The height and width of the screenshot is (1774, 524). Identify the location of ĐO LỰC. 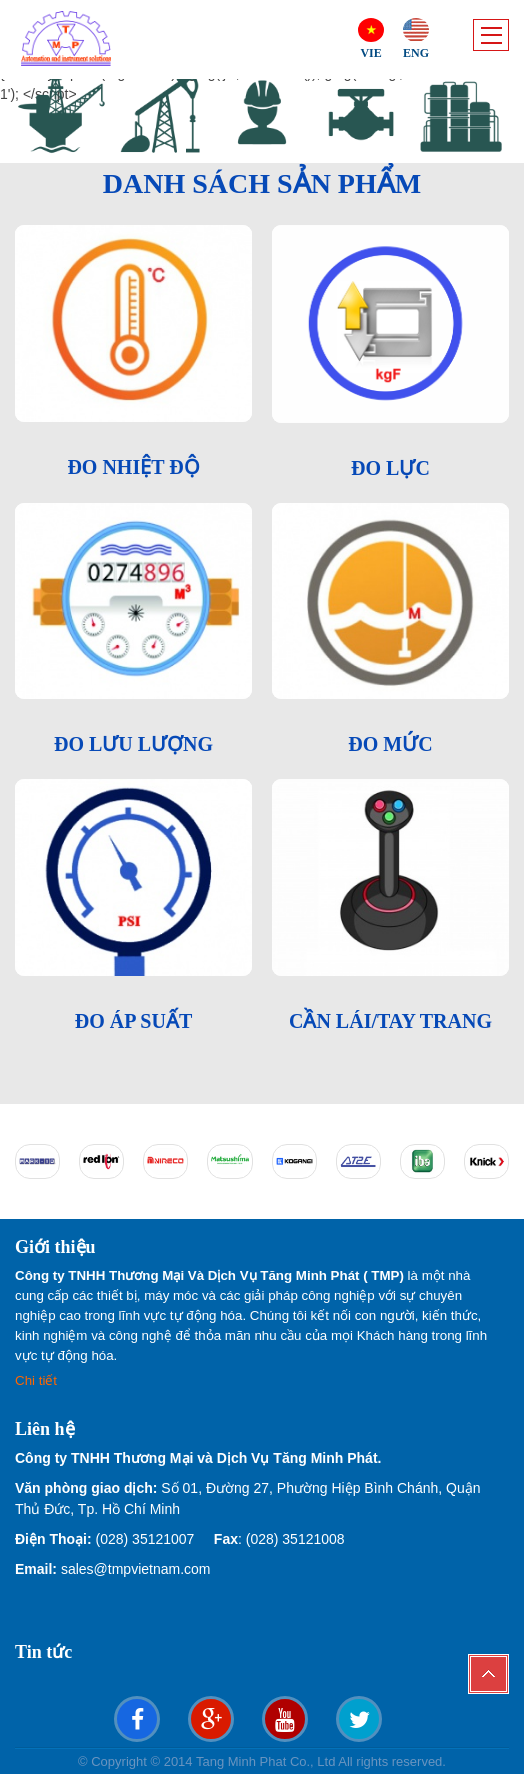
(390, 468).